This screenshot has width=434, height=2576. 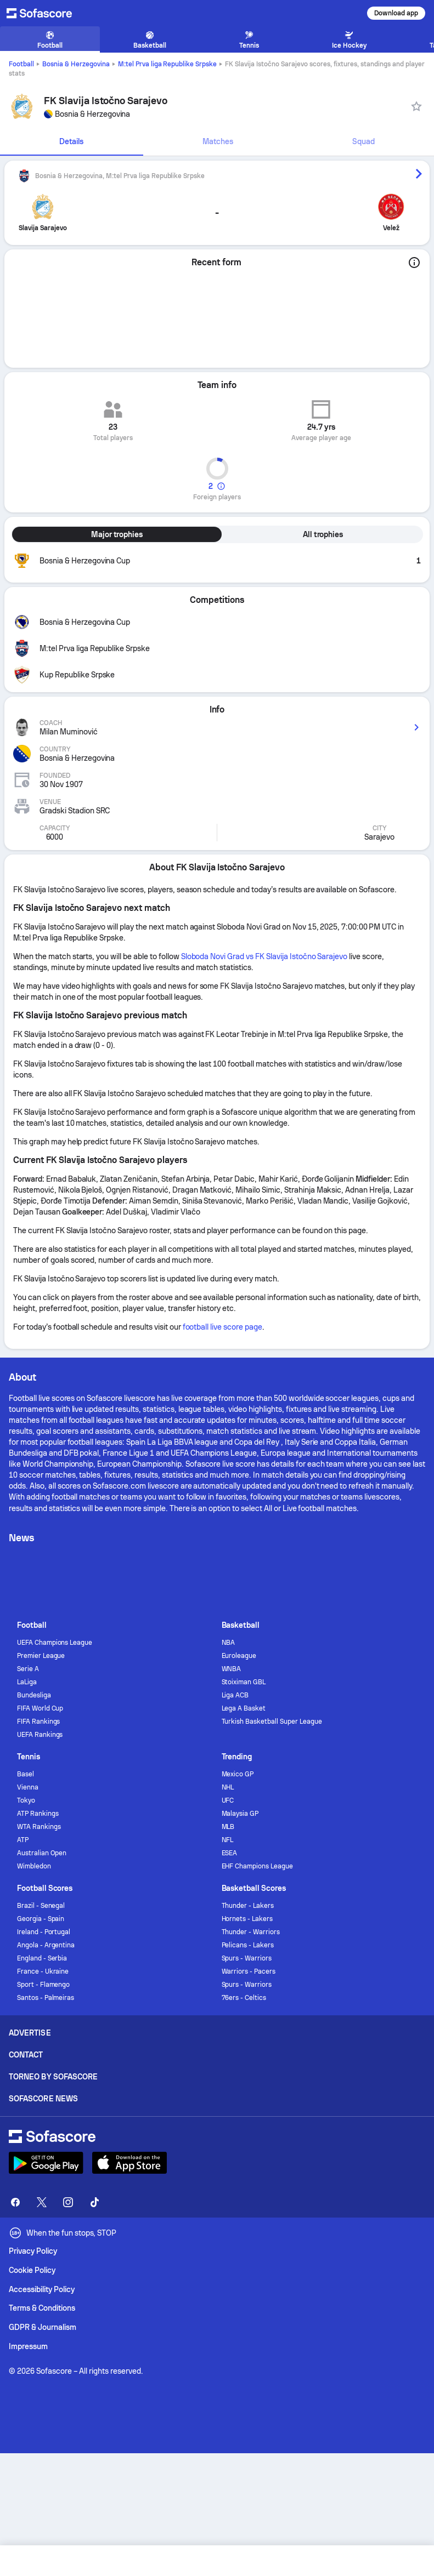 What do you see at coordinates (68, 2202) in the screenshot?
I see `[Sofascore Instagram]` at bounding box center [68, 2202].